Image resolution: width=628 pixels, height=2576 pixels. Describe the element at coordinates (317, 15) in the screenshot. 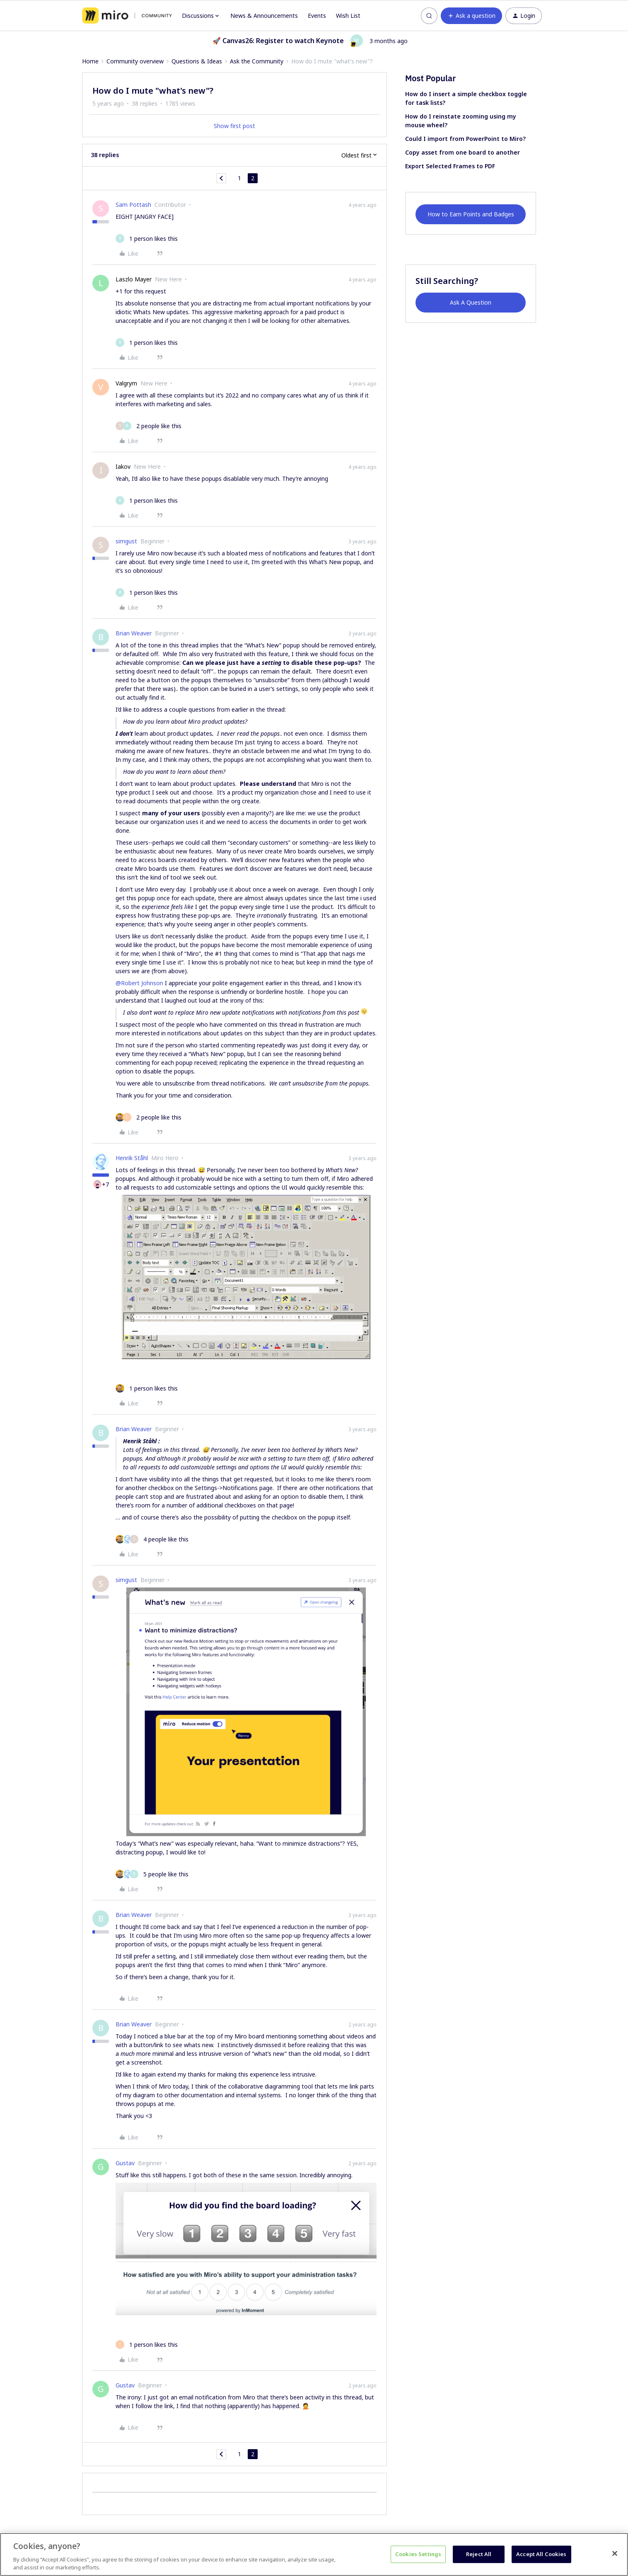

I see `Events` at that location.